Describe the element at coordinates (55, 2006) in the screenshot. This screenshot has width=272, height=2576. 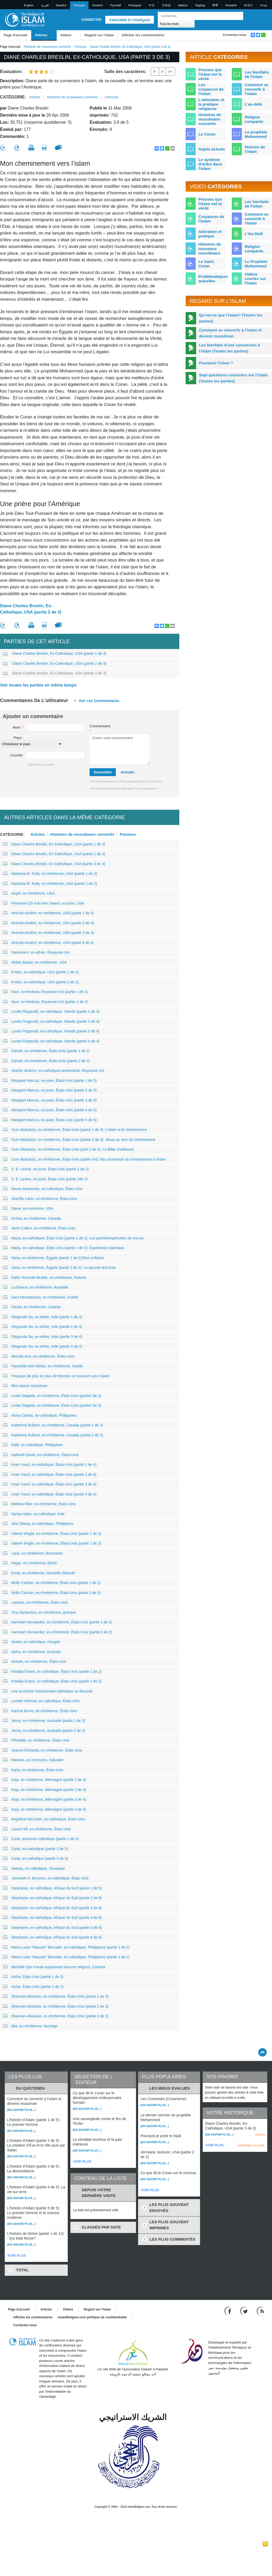
I see `Shannon Abulnasr, ex-chrétienne, États-Unis (partie 2 de 3)` at that location.